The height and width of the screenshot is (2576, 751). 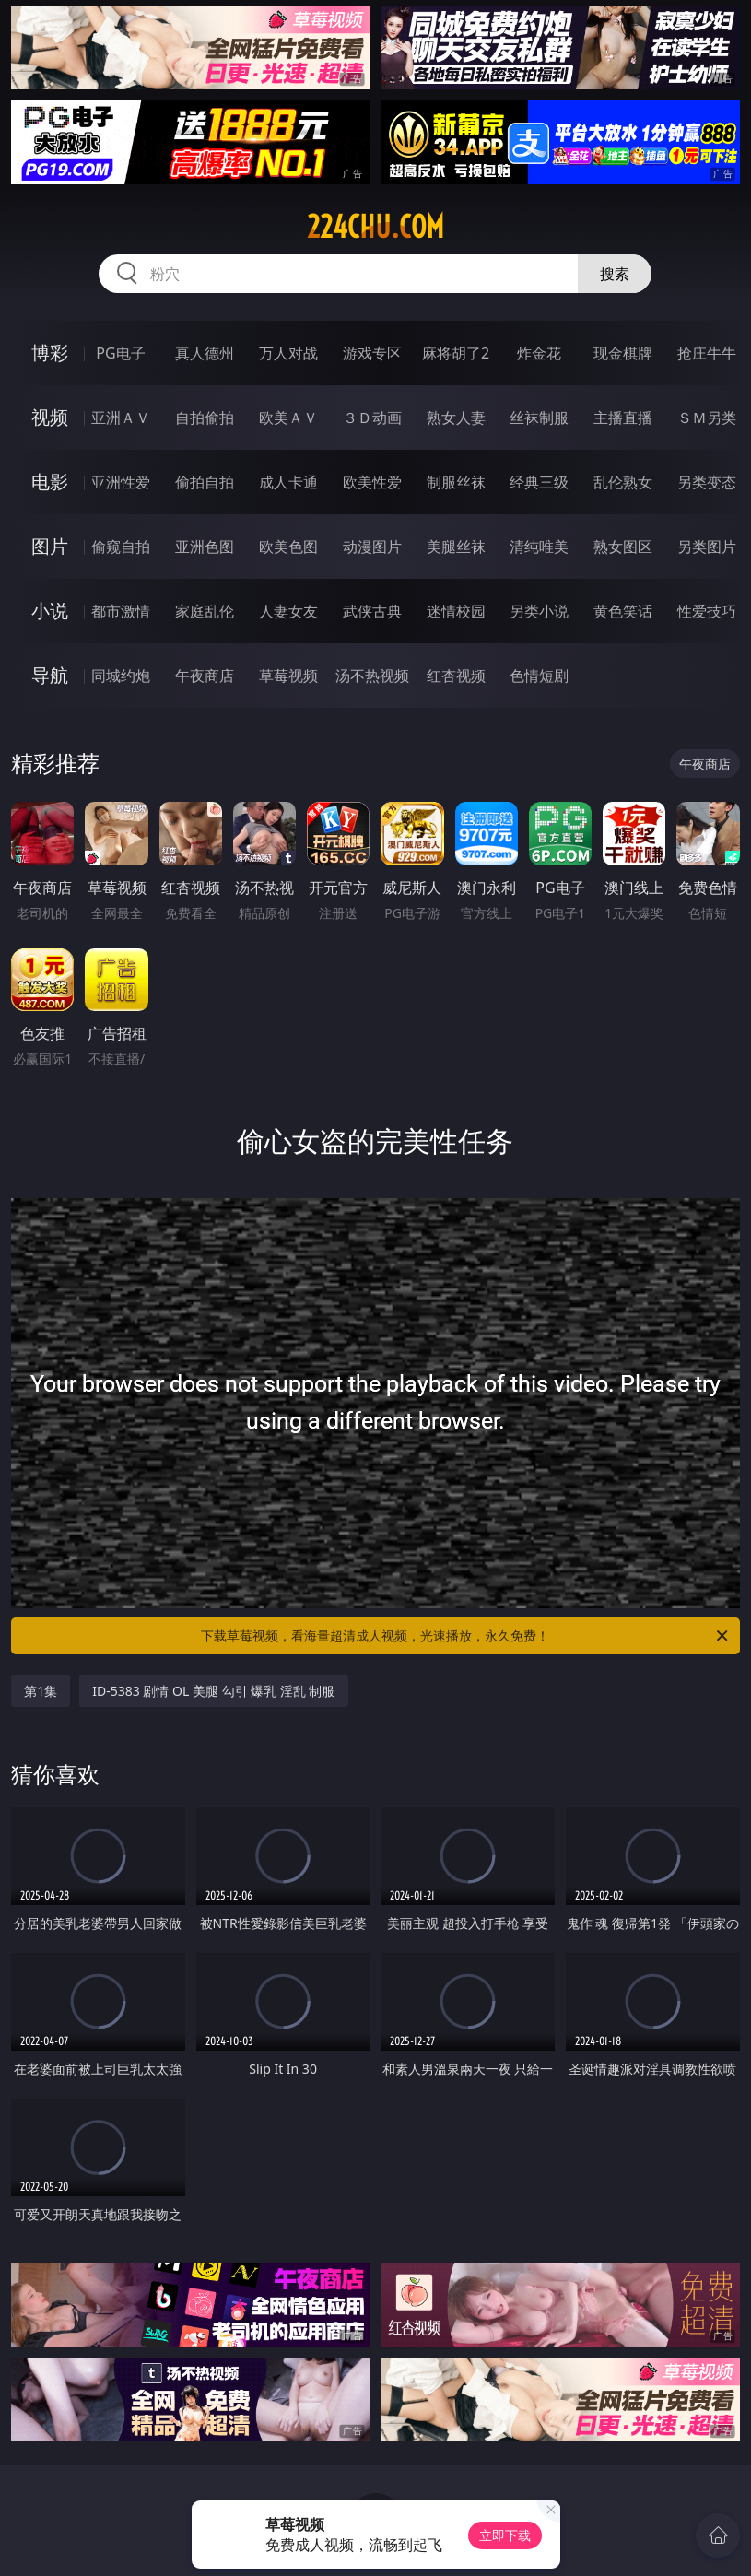 I want to click on 导航, so click(x=49, y=675).